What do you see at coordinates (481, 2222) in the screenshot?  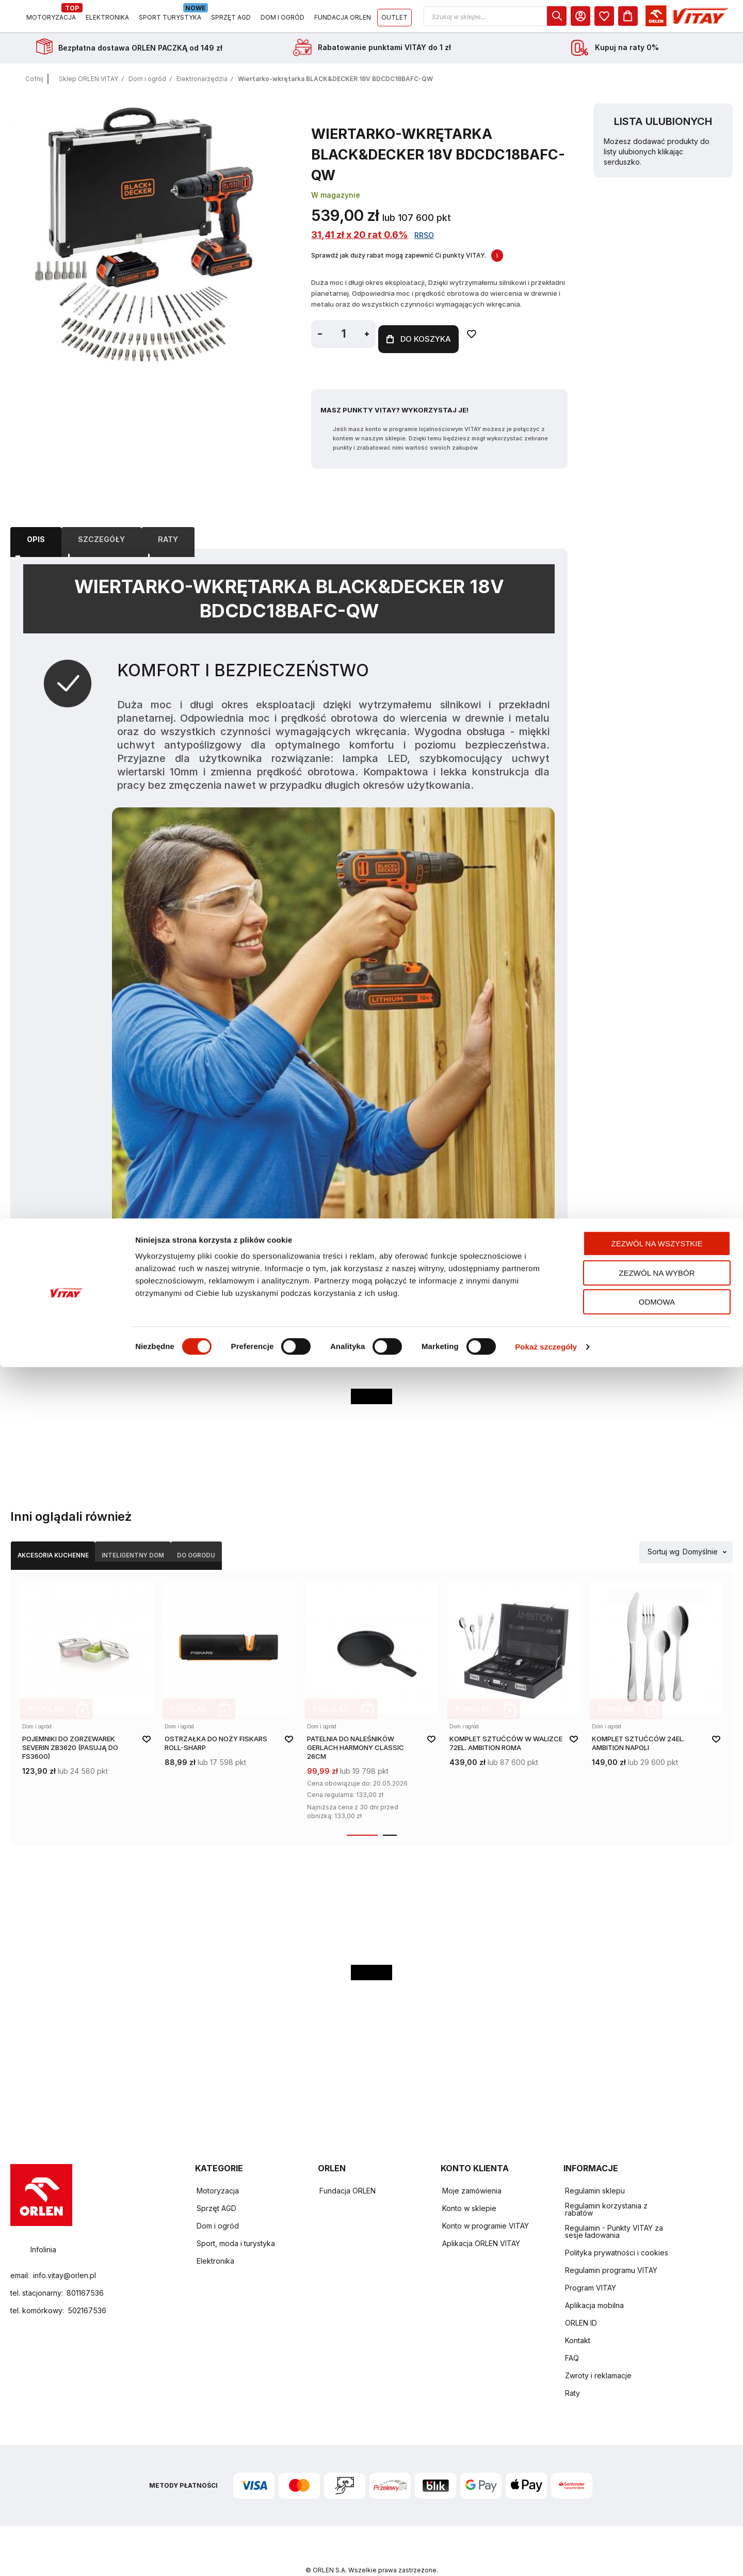 I see `Aplikacja ORLEN VITAY` at bounding box center [481, 2222].